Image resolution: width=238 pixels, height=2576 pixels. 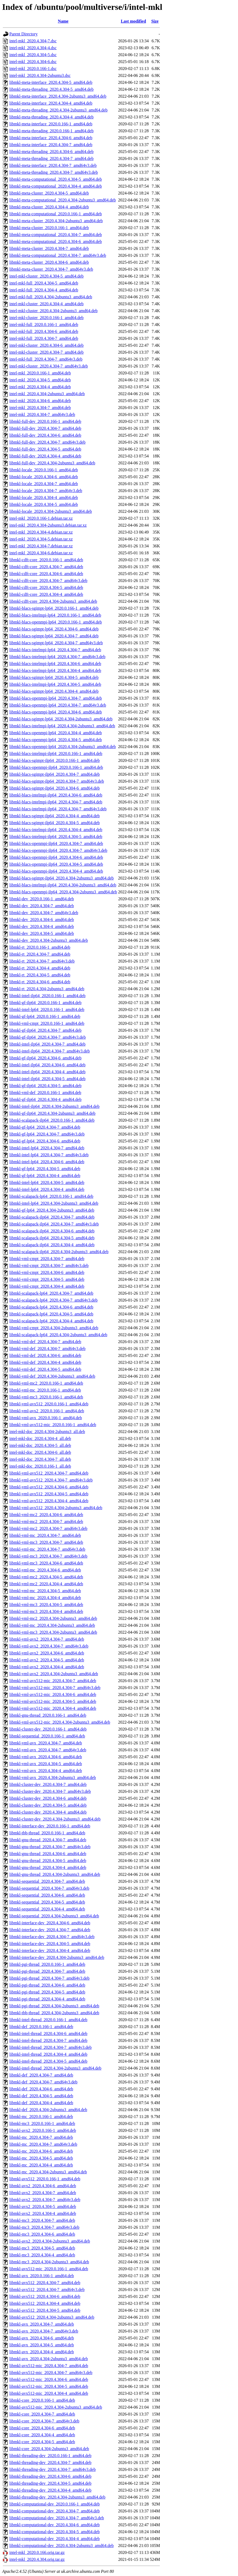 I want to click on intel-mkl-cluster_2020.4.304-2ubuntu3_amd64.deb, so click(x=53, y=310).